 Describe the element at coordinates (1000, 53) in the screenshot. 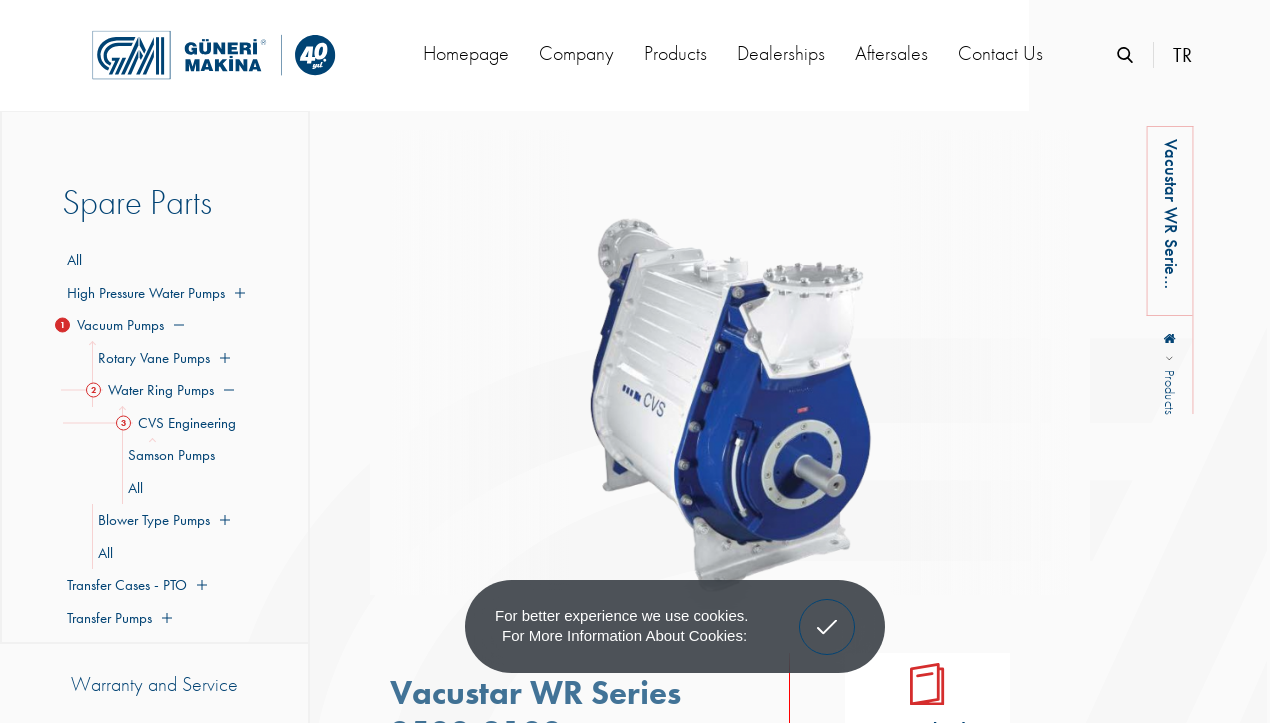

I see `Contact Us` at that location.